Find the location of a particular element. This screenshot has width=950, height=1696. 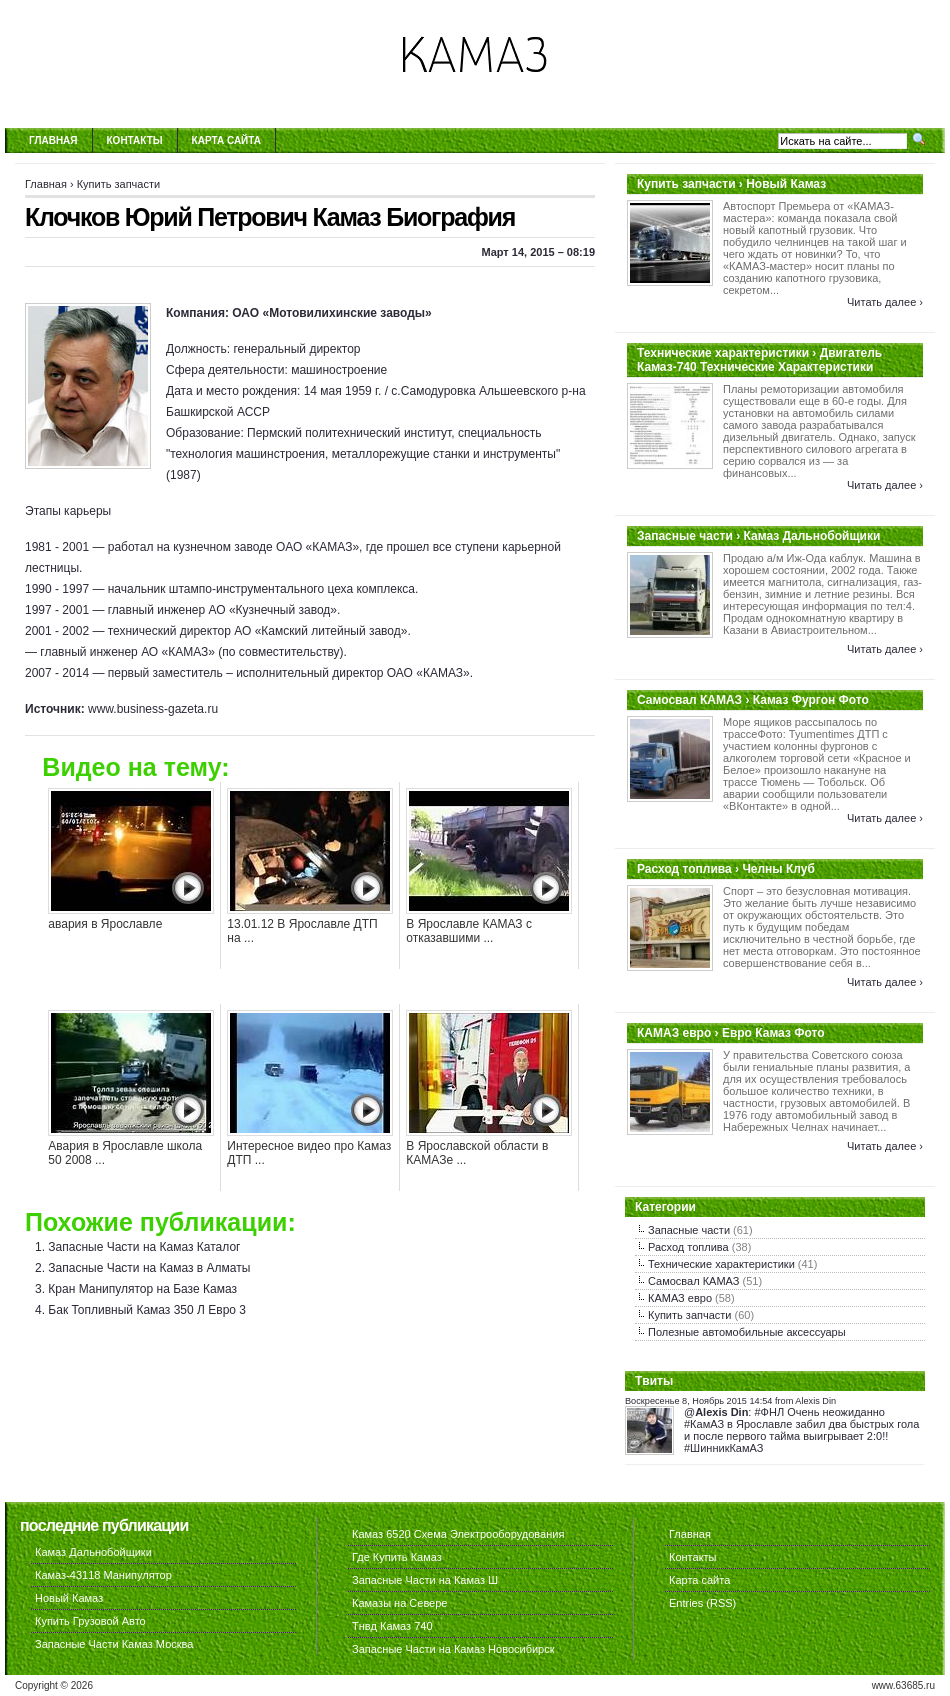

Камазы на Севере is located at coordinates (399, 1603).